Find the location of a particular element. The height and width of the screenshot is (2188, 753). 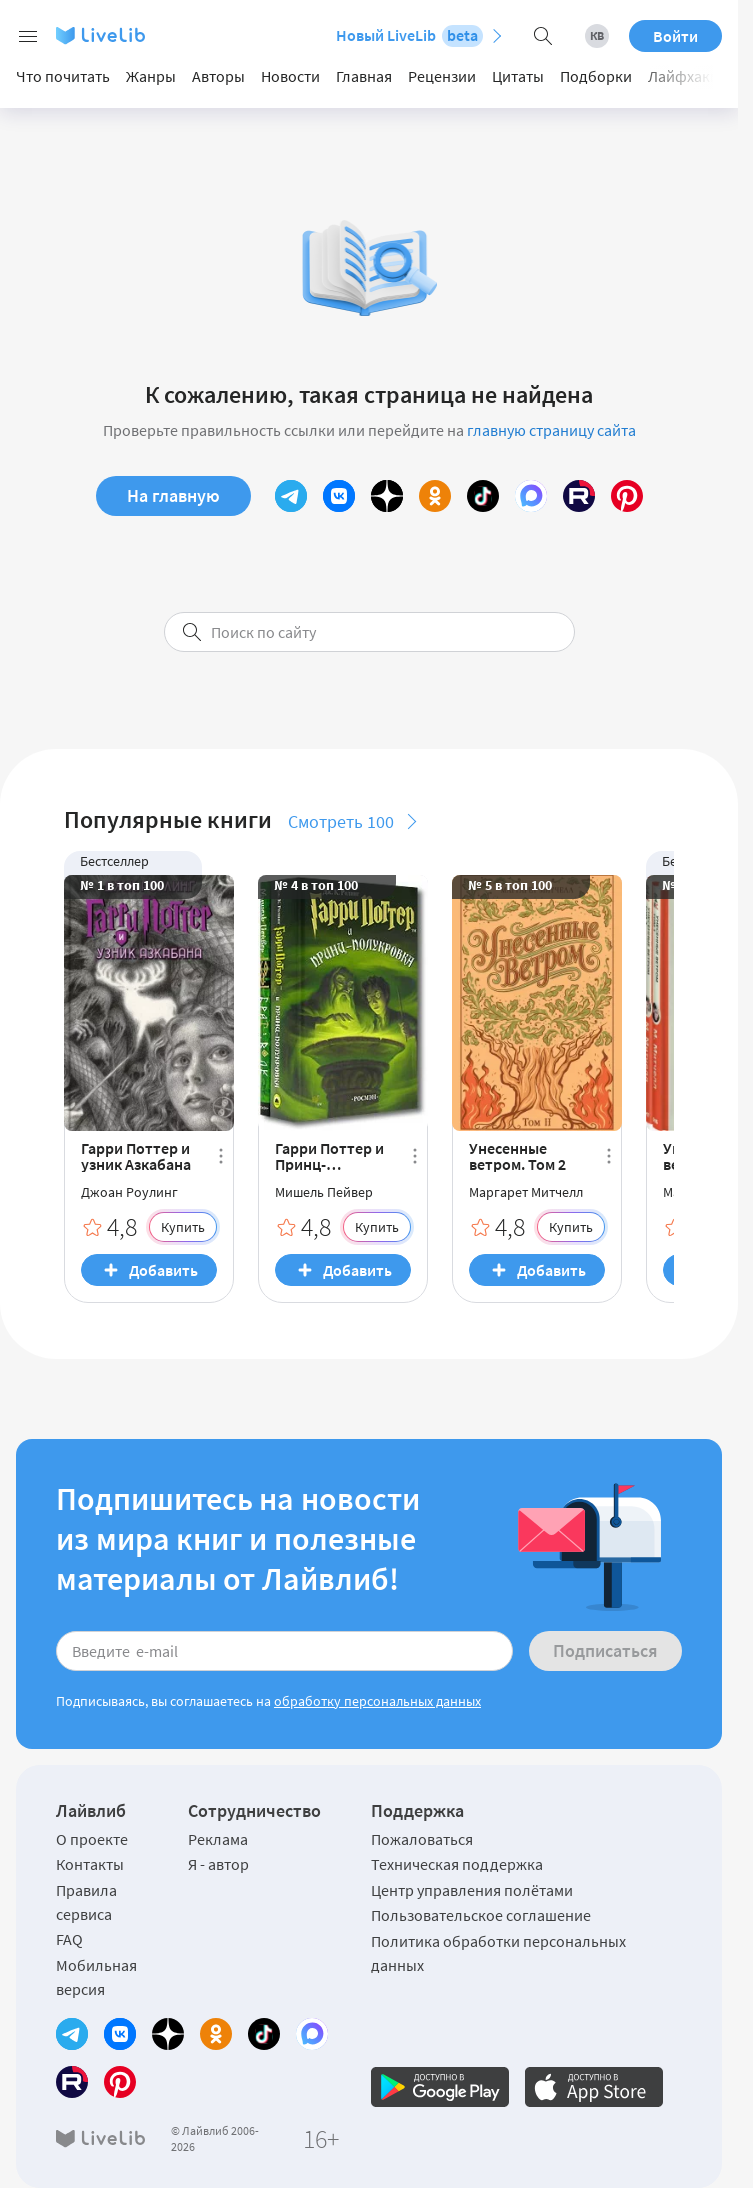

[Книжный вызов 2026] is located at coordinates (597, 36).